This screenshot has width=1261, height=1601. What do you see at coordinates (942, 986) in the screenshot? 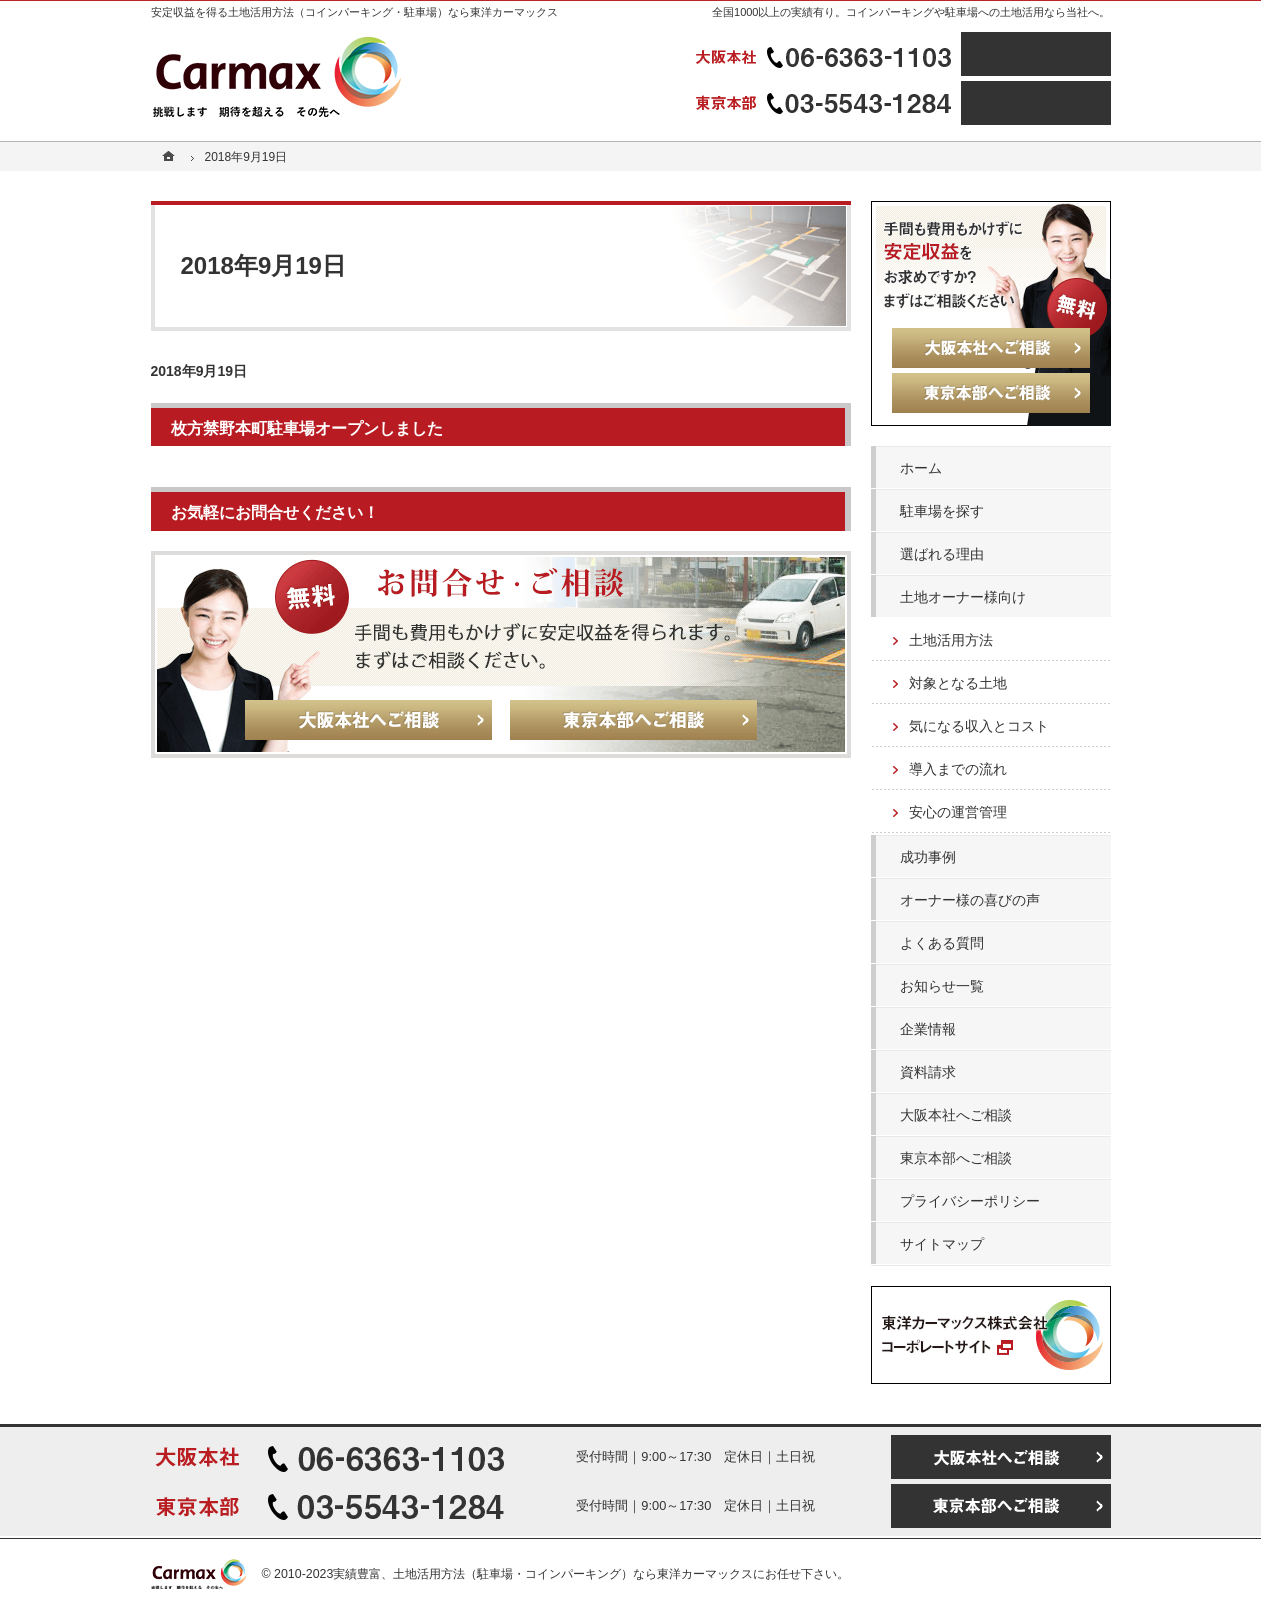
I see `お知らせ一覧` at bounding box center [942, 986].